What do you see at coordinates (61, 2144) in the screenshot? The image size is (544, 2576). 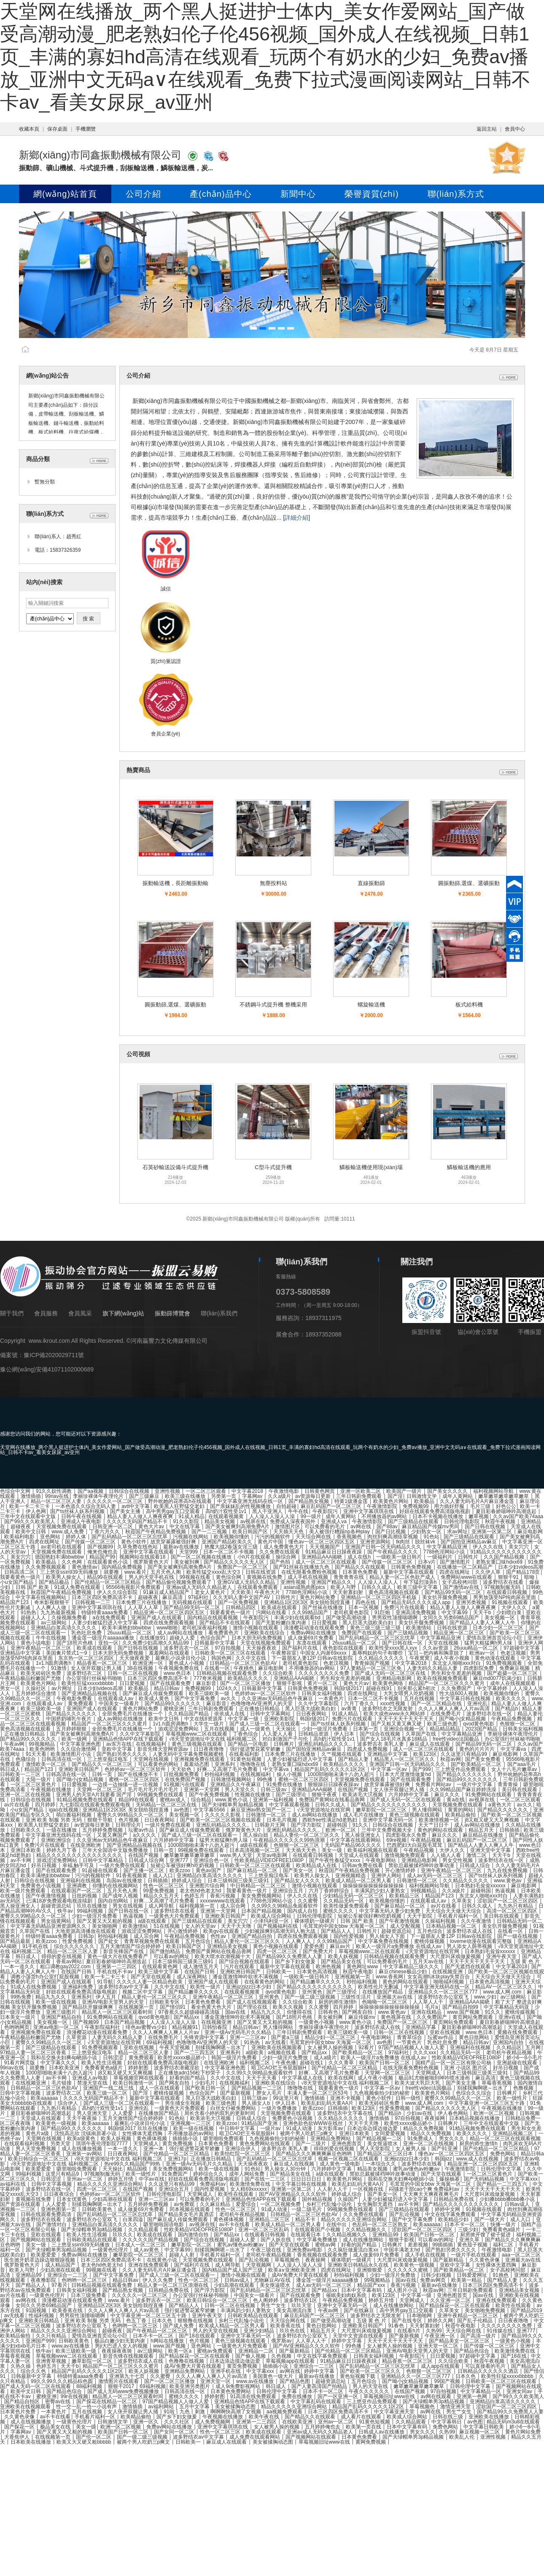 I see `另类天堂` at bounding box center [61, 2144].